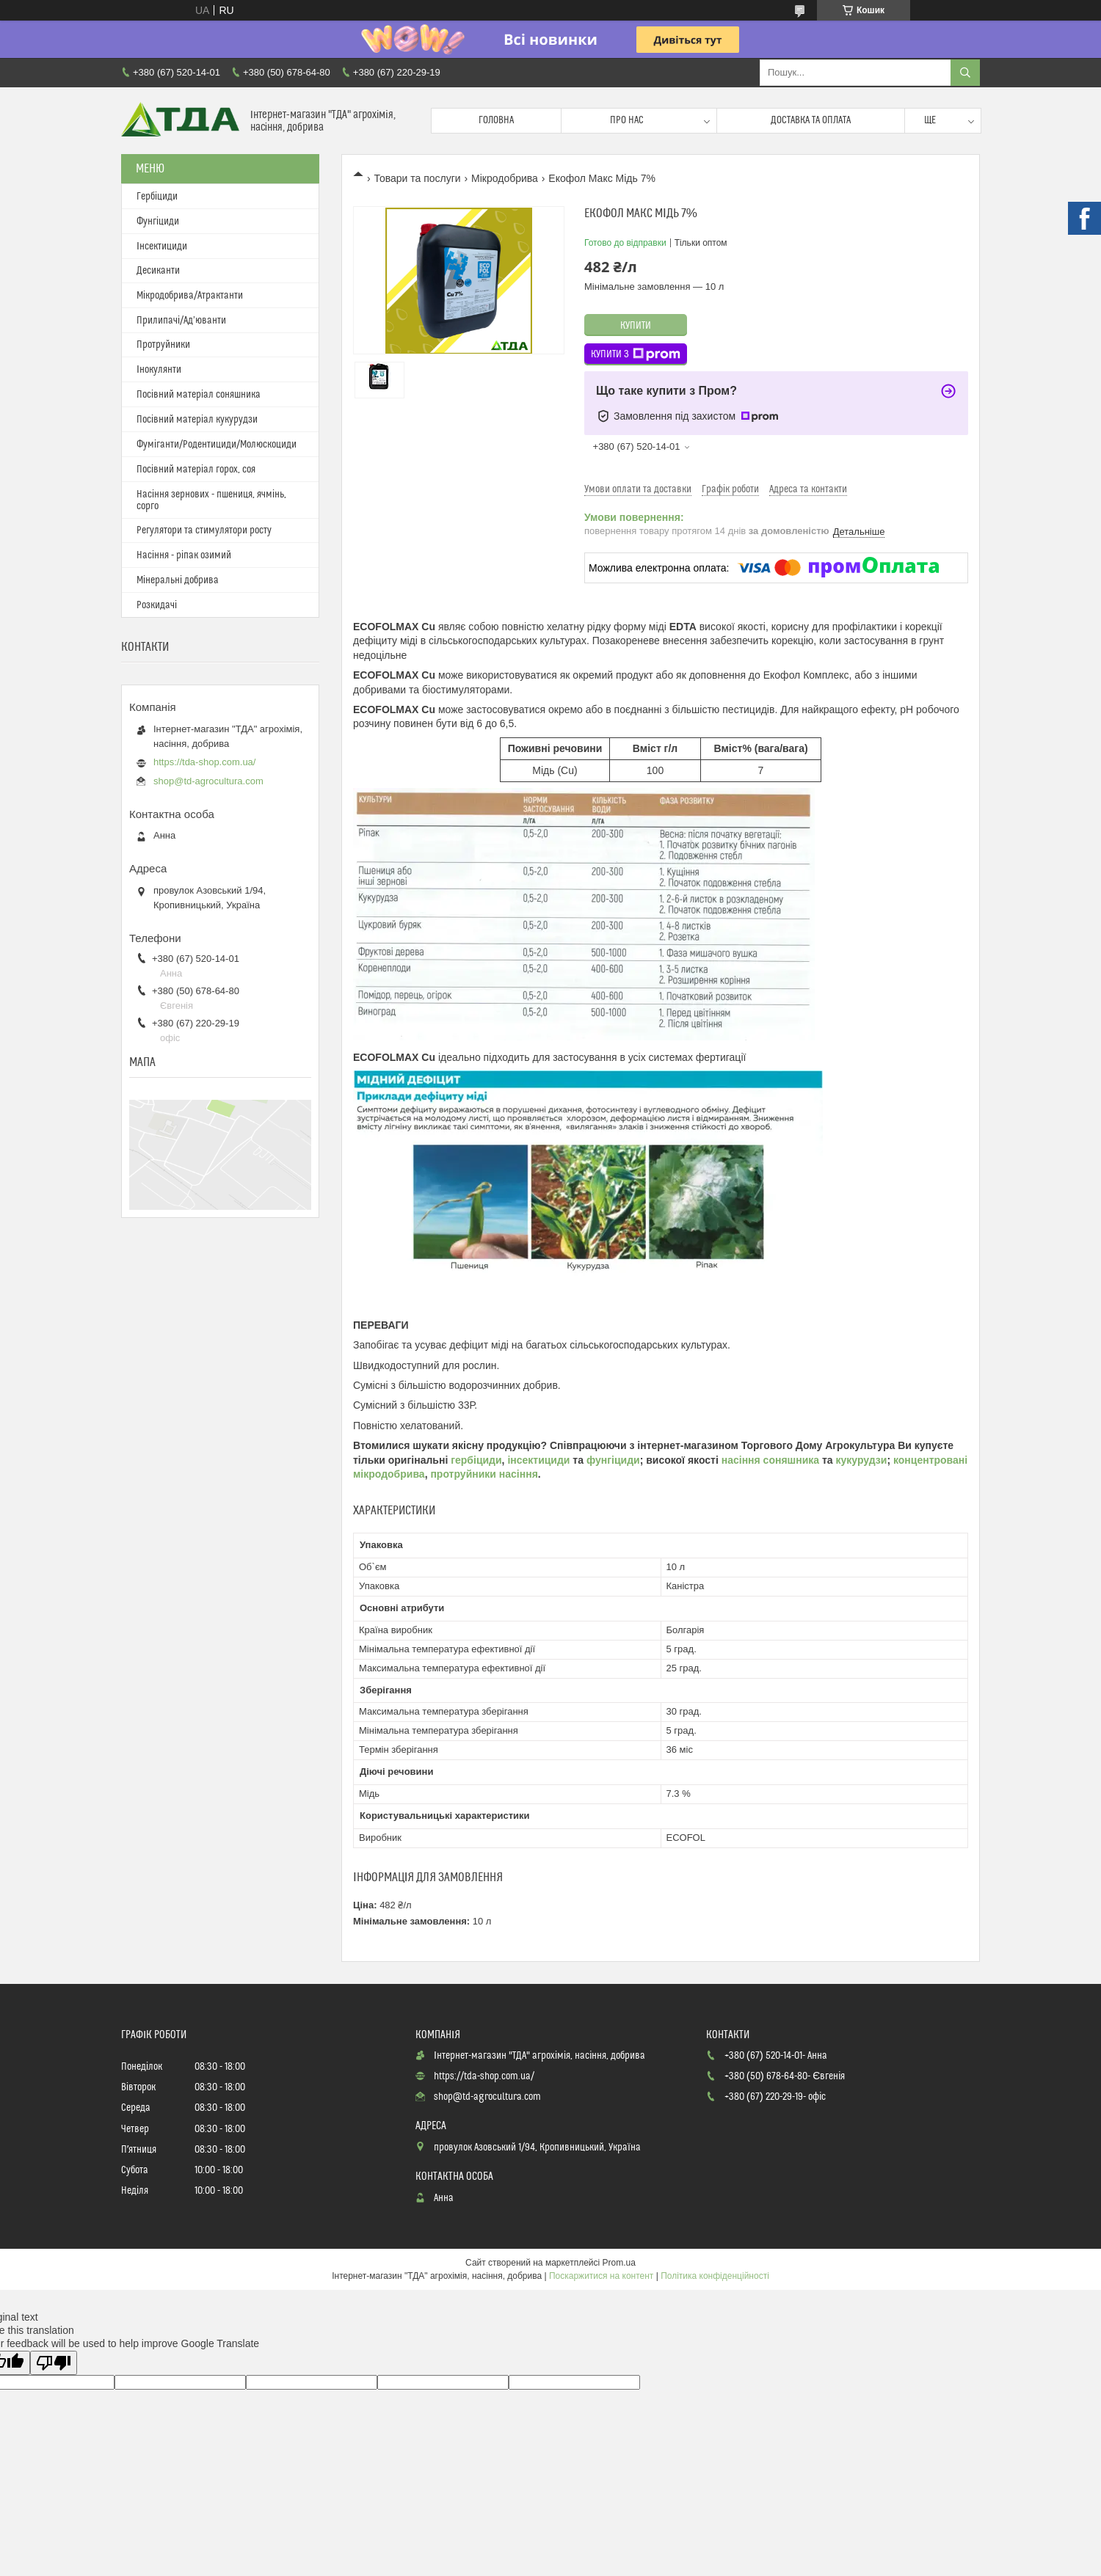 Image resolution: width=1101 pixels, height=2576 pixels. I want to click on Насіння зернових - пшениця, ячмінь, сорго, so click(211, 500).